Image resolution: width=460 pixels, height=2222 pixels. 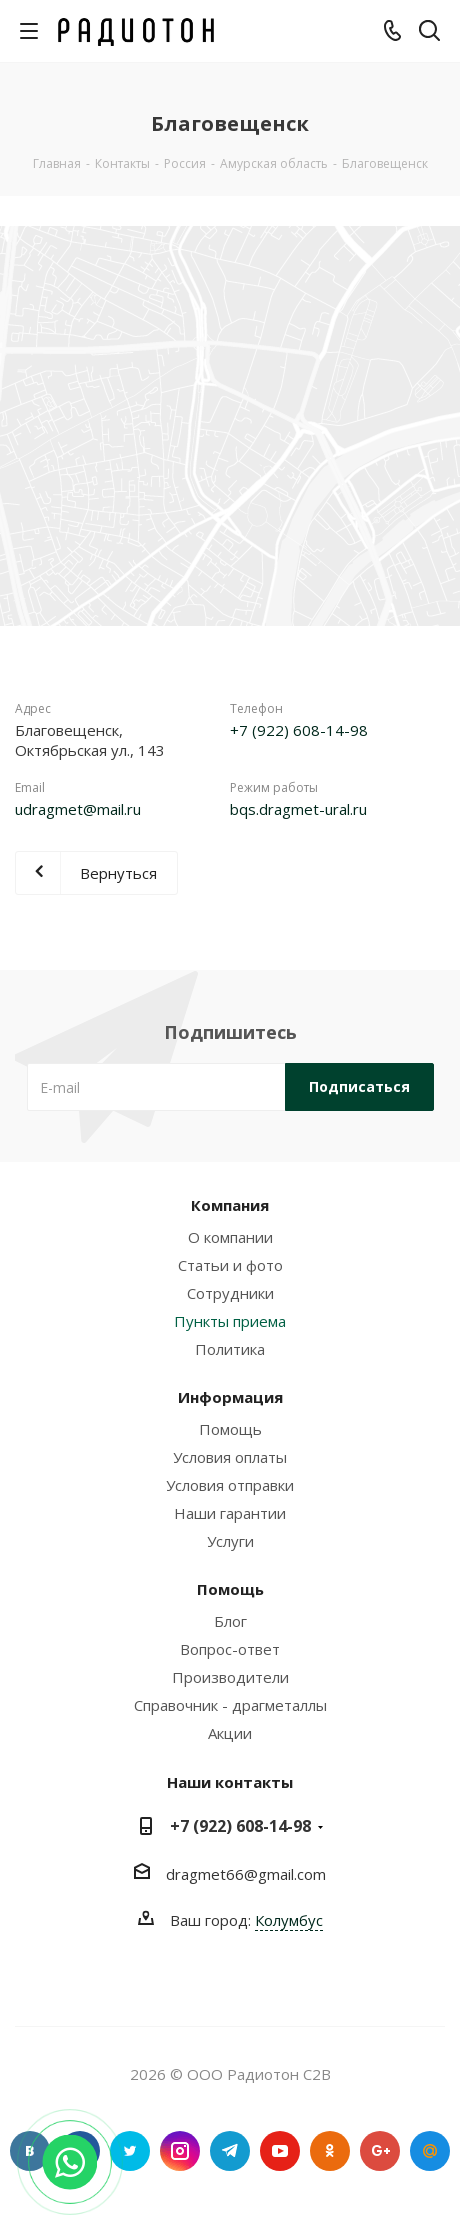 What do you see at coordinates (230, 1621) in the screenshot?
I see `Блог` at bounding box center [230, 1621].